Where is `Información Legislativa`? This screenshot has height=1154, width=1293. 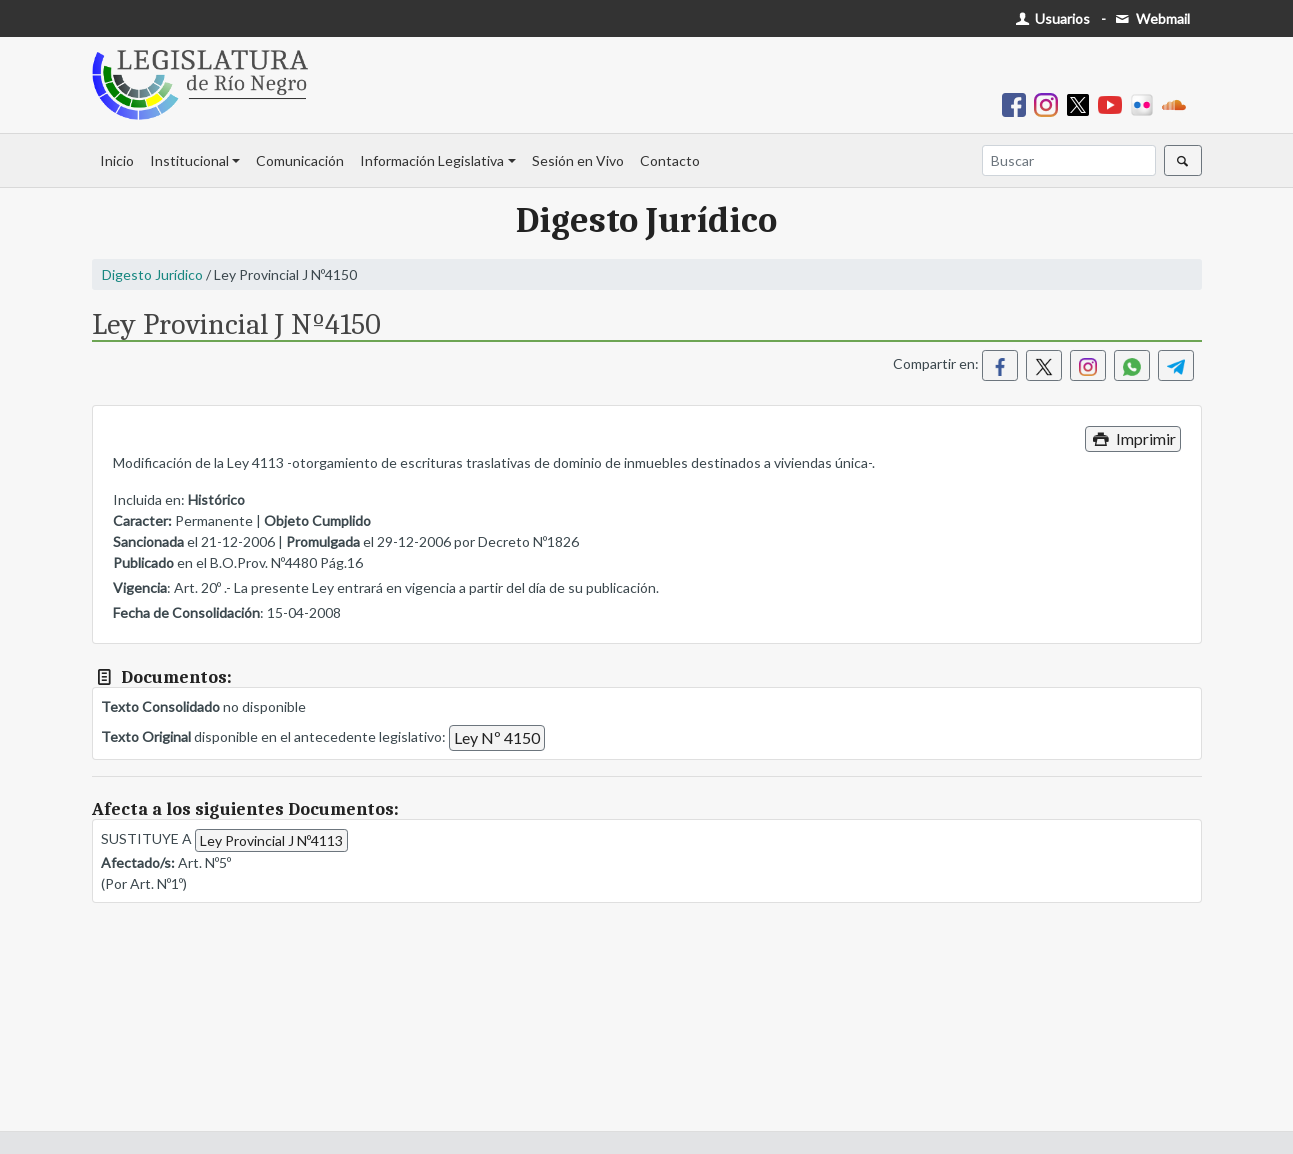
Información Legislativa is located at coordinates (432, 160).